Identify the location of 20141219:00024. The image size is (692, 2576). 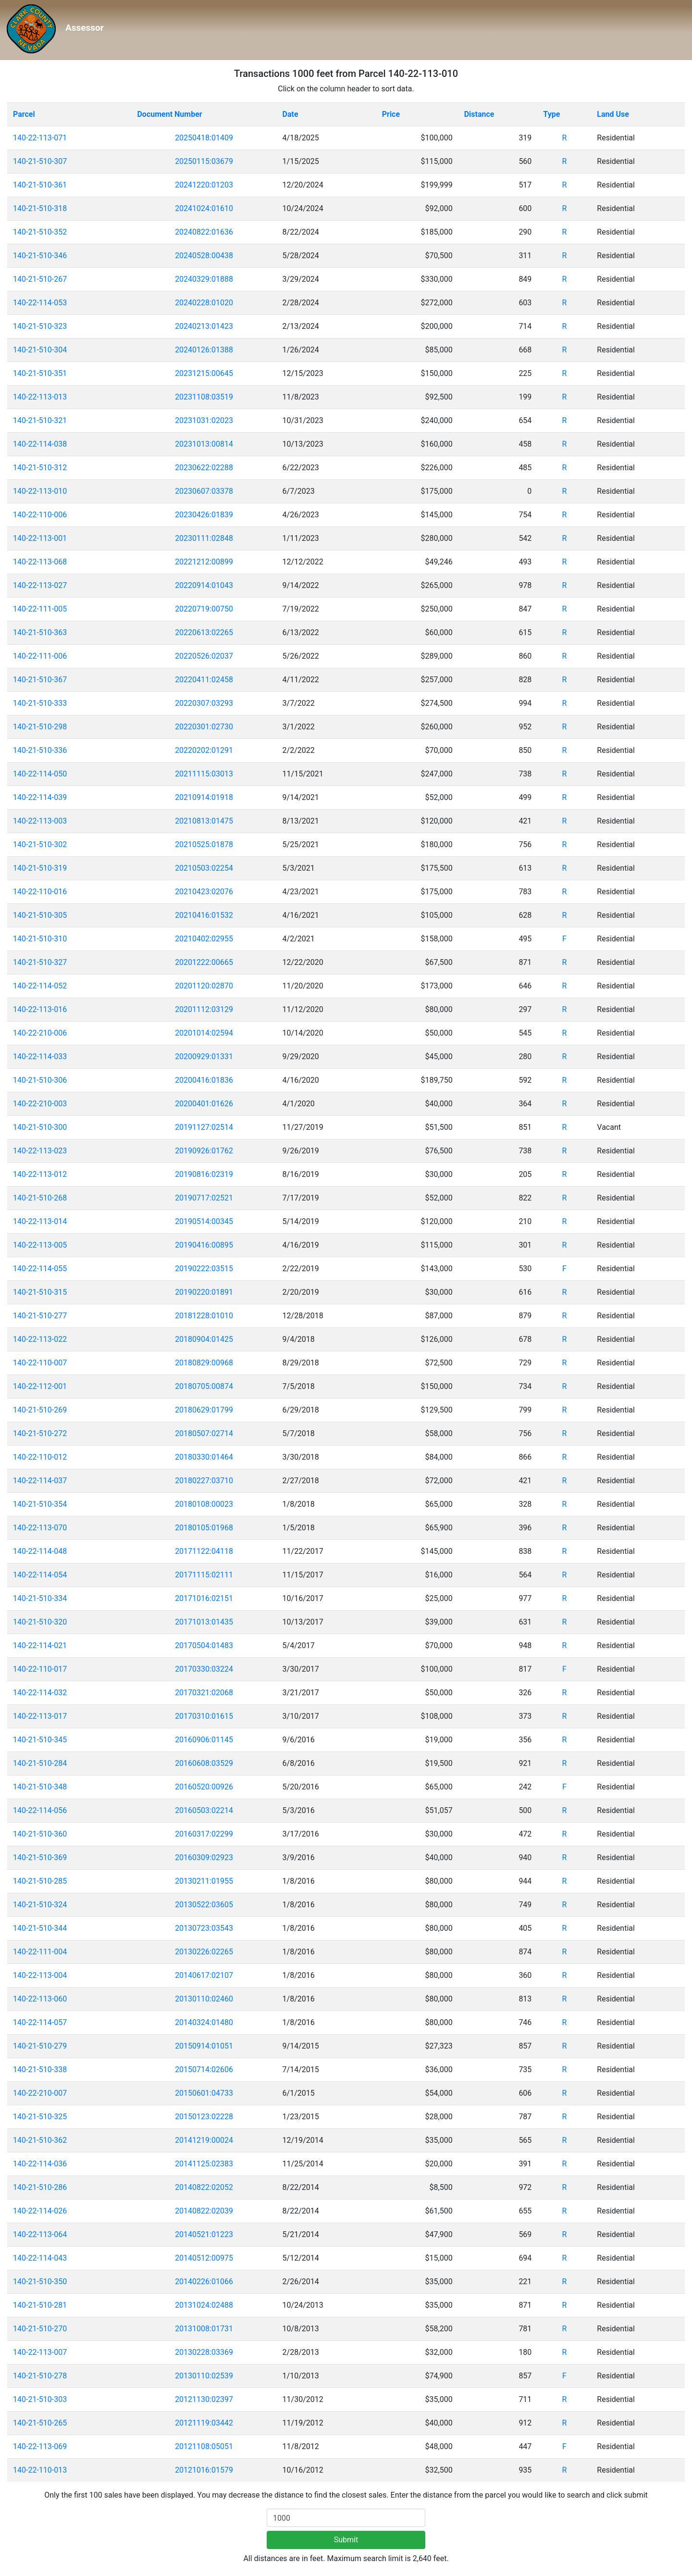
(204, 2140).